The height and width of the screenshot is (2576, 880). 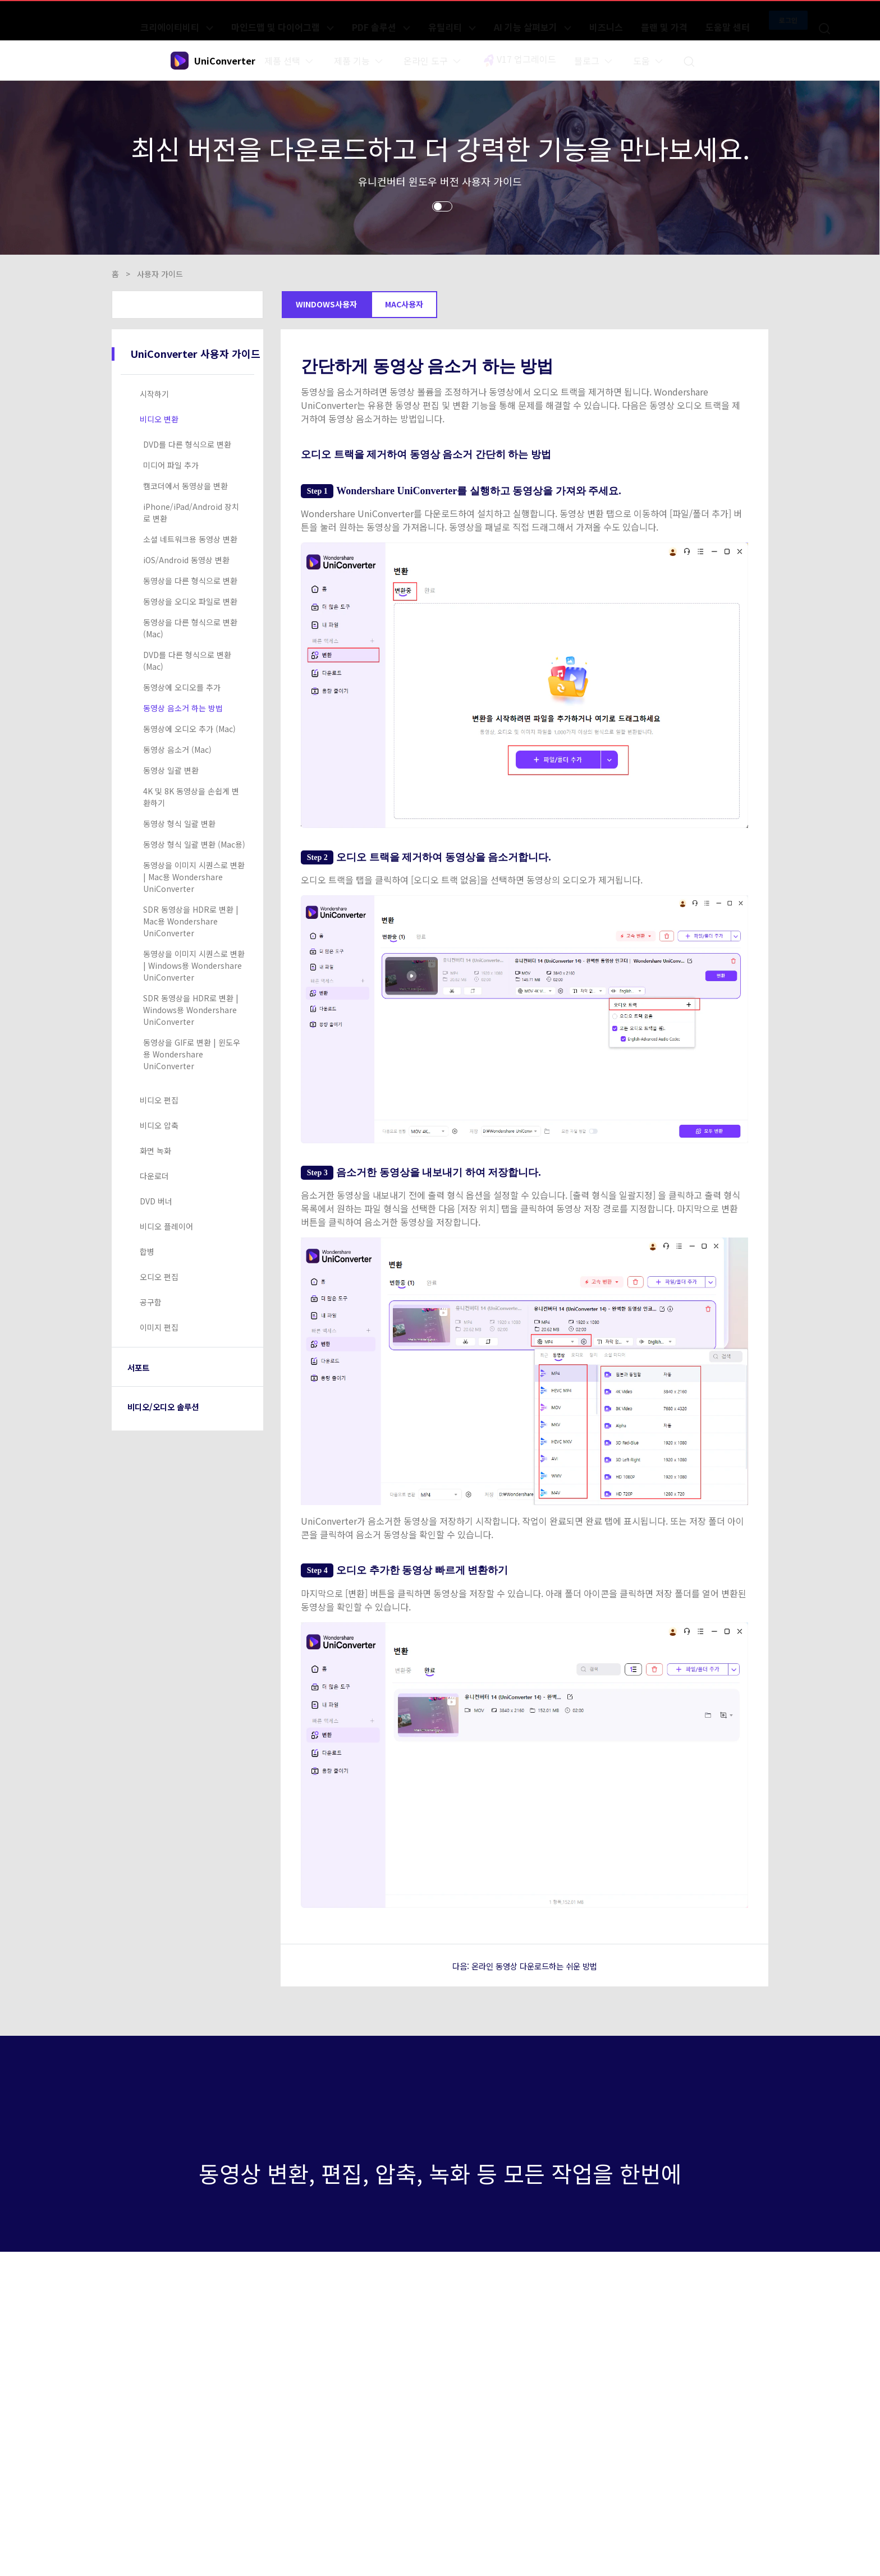 What do you see at coordinates (684, 20) in the screenshot?
I see `도움말 센터` at bounding box center [684, 20].